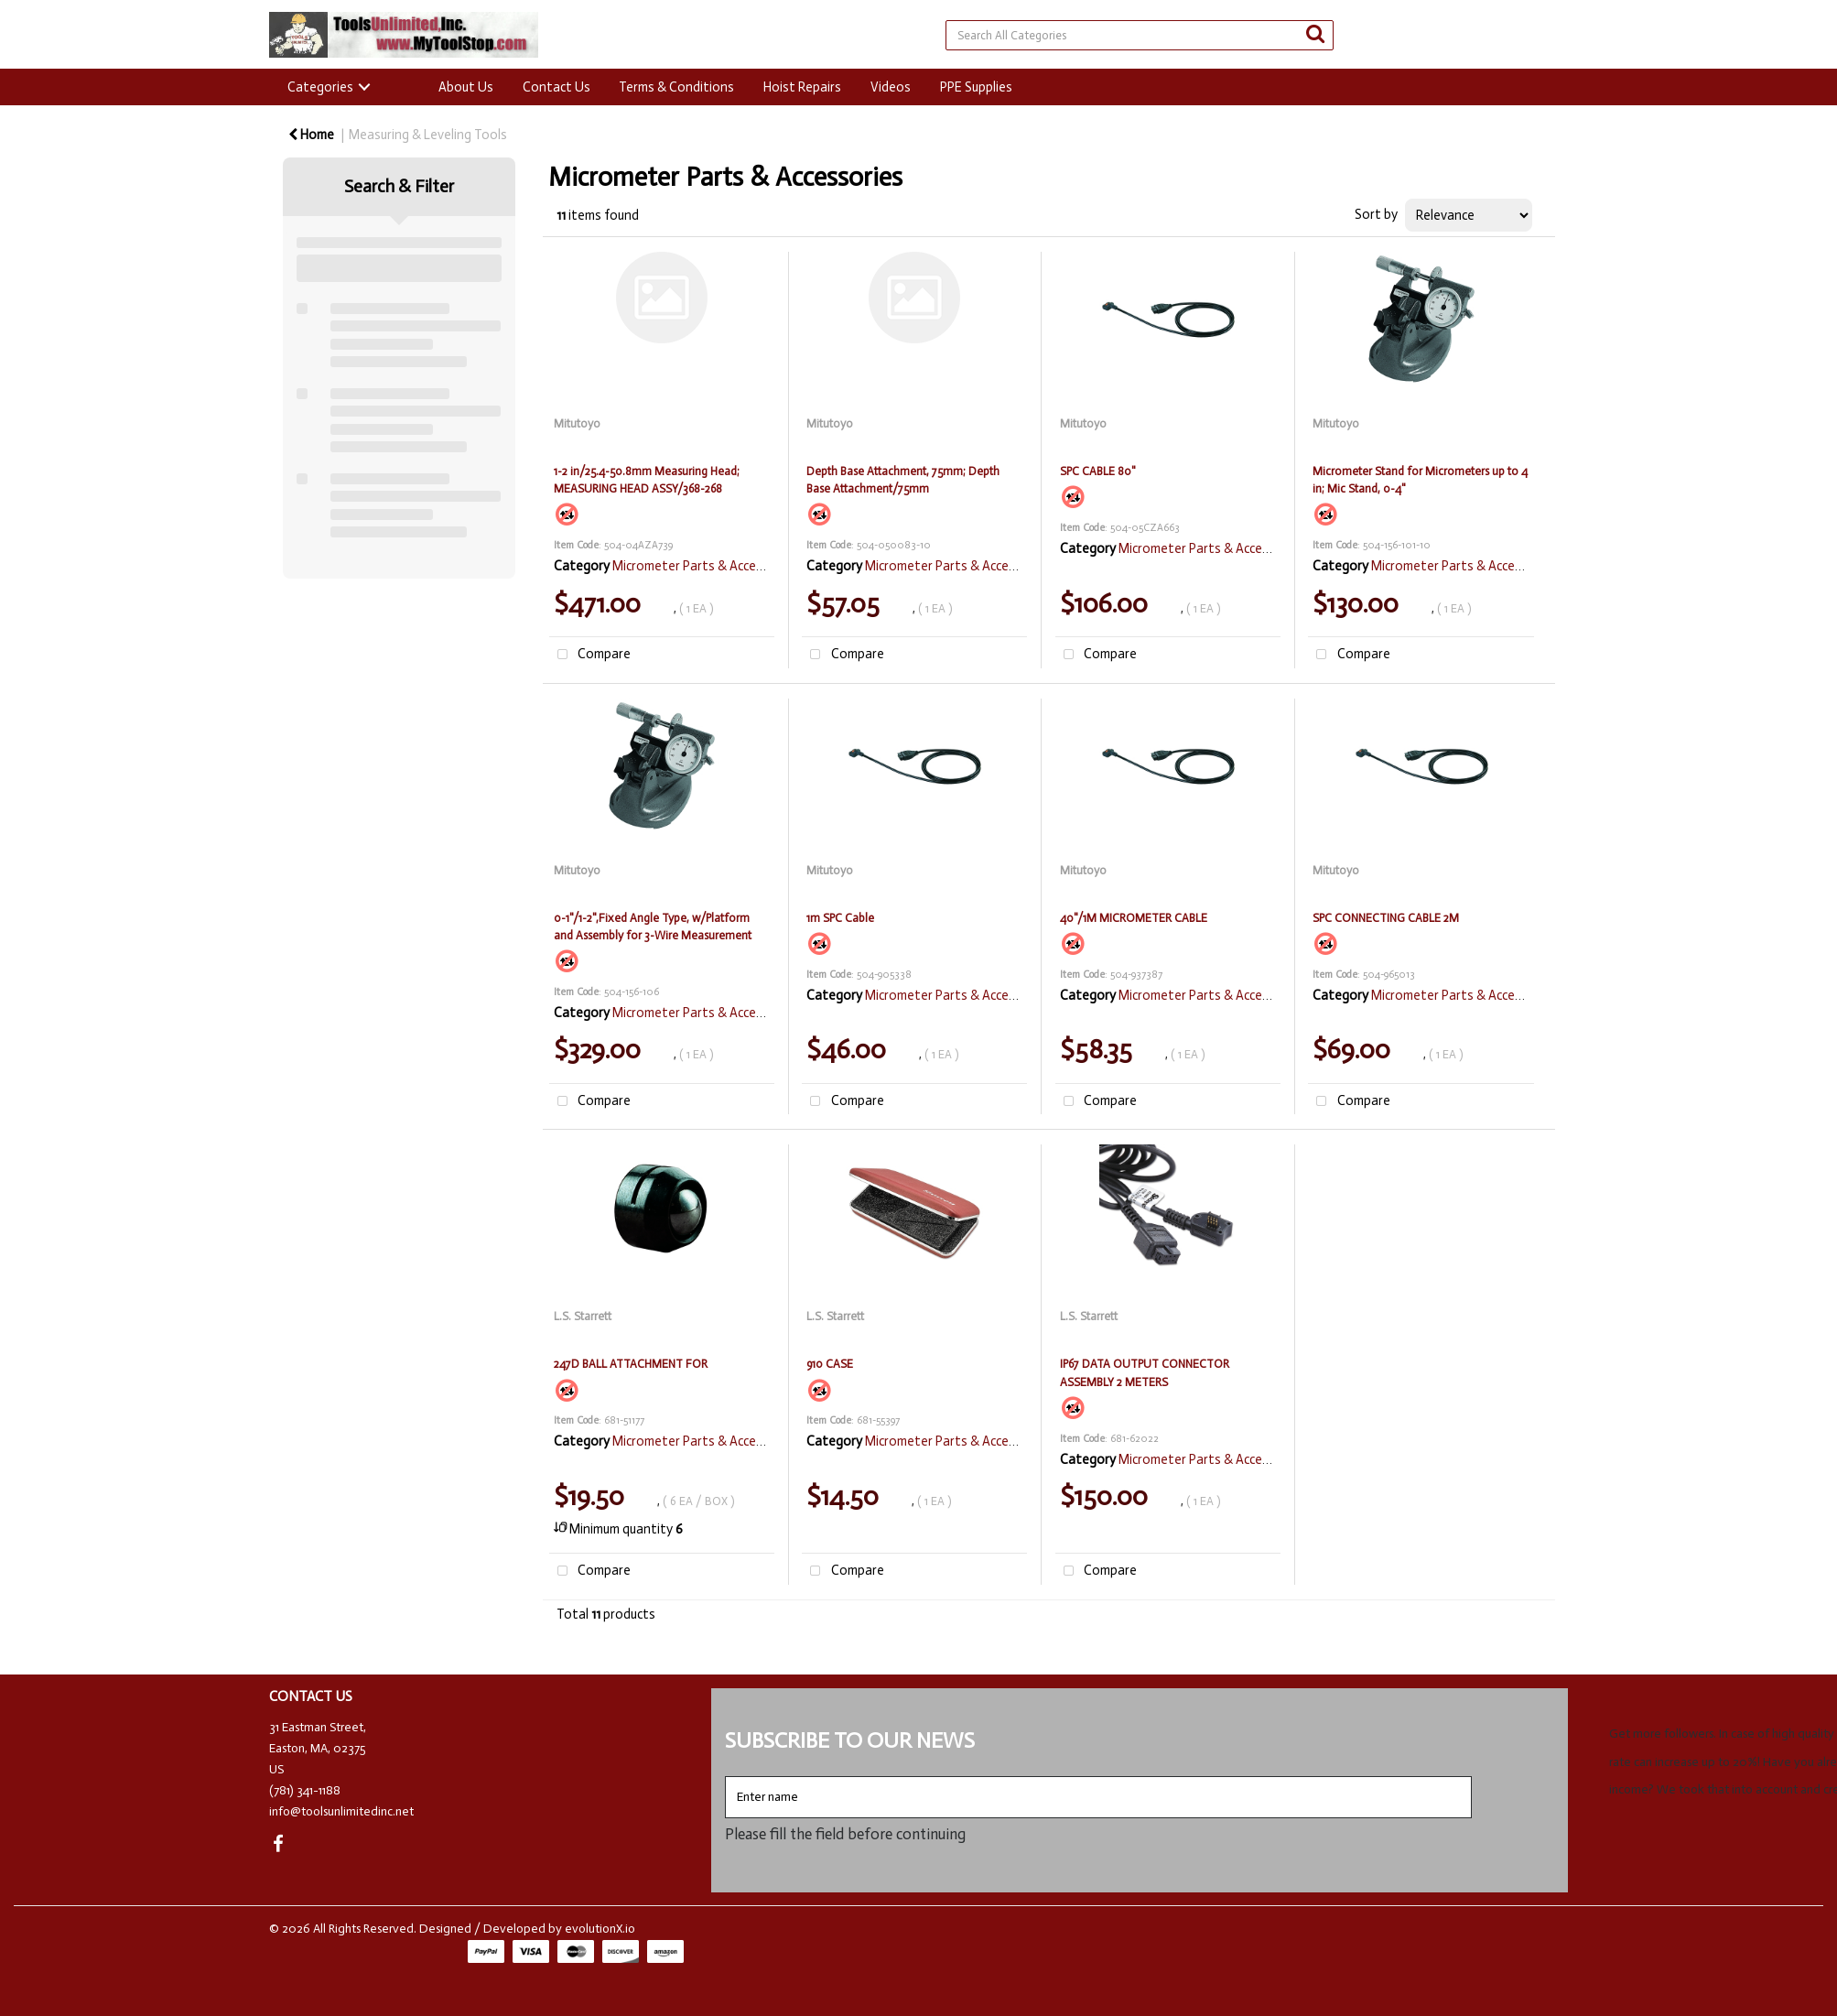 The height and width of the screenshot is (2016, 1837). Describe the element at coordinates (600, 1928) in the screenshot. I see `evolutionX.io` at that location.